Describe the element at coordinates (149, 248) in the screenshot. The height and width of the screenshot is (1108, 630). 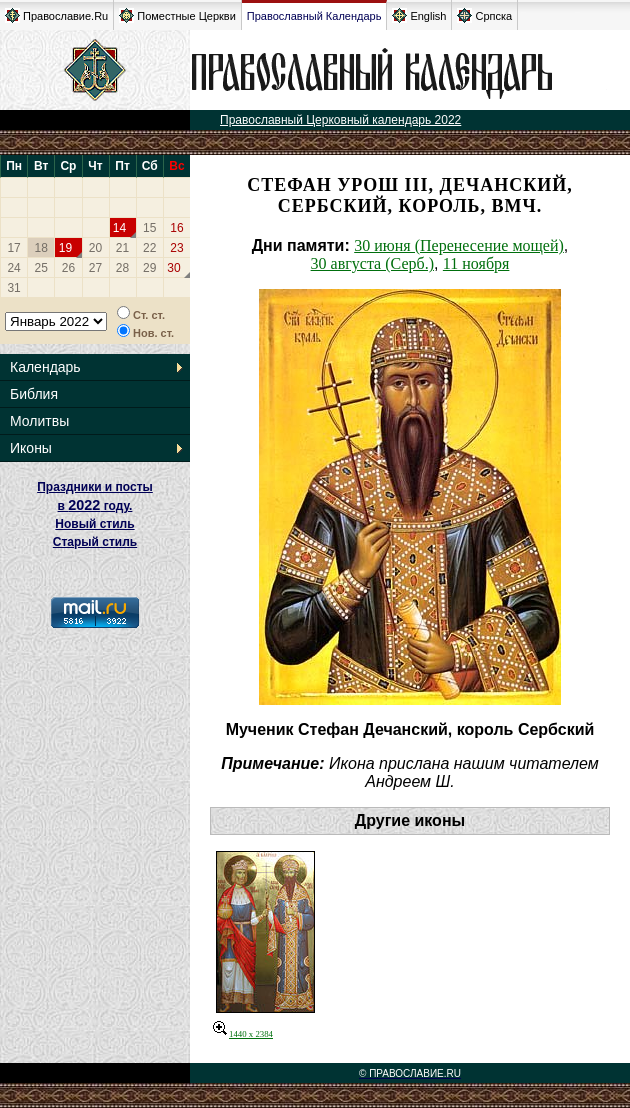
I see `22` at that location.